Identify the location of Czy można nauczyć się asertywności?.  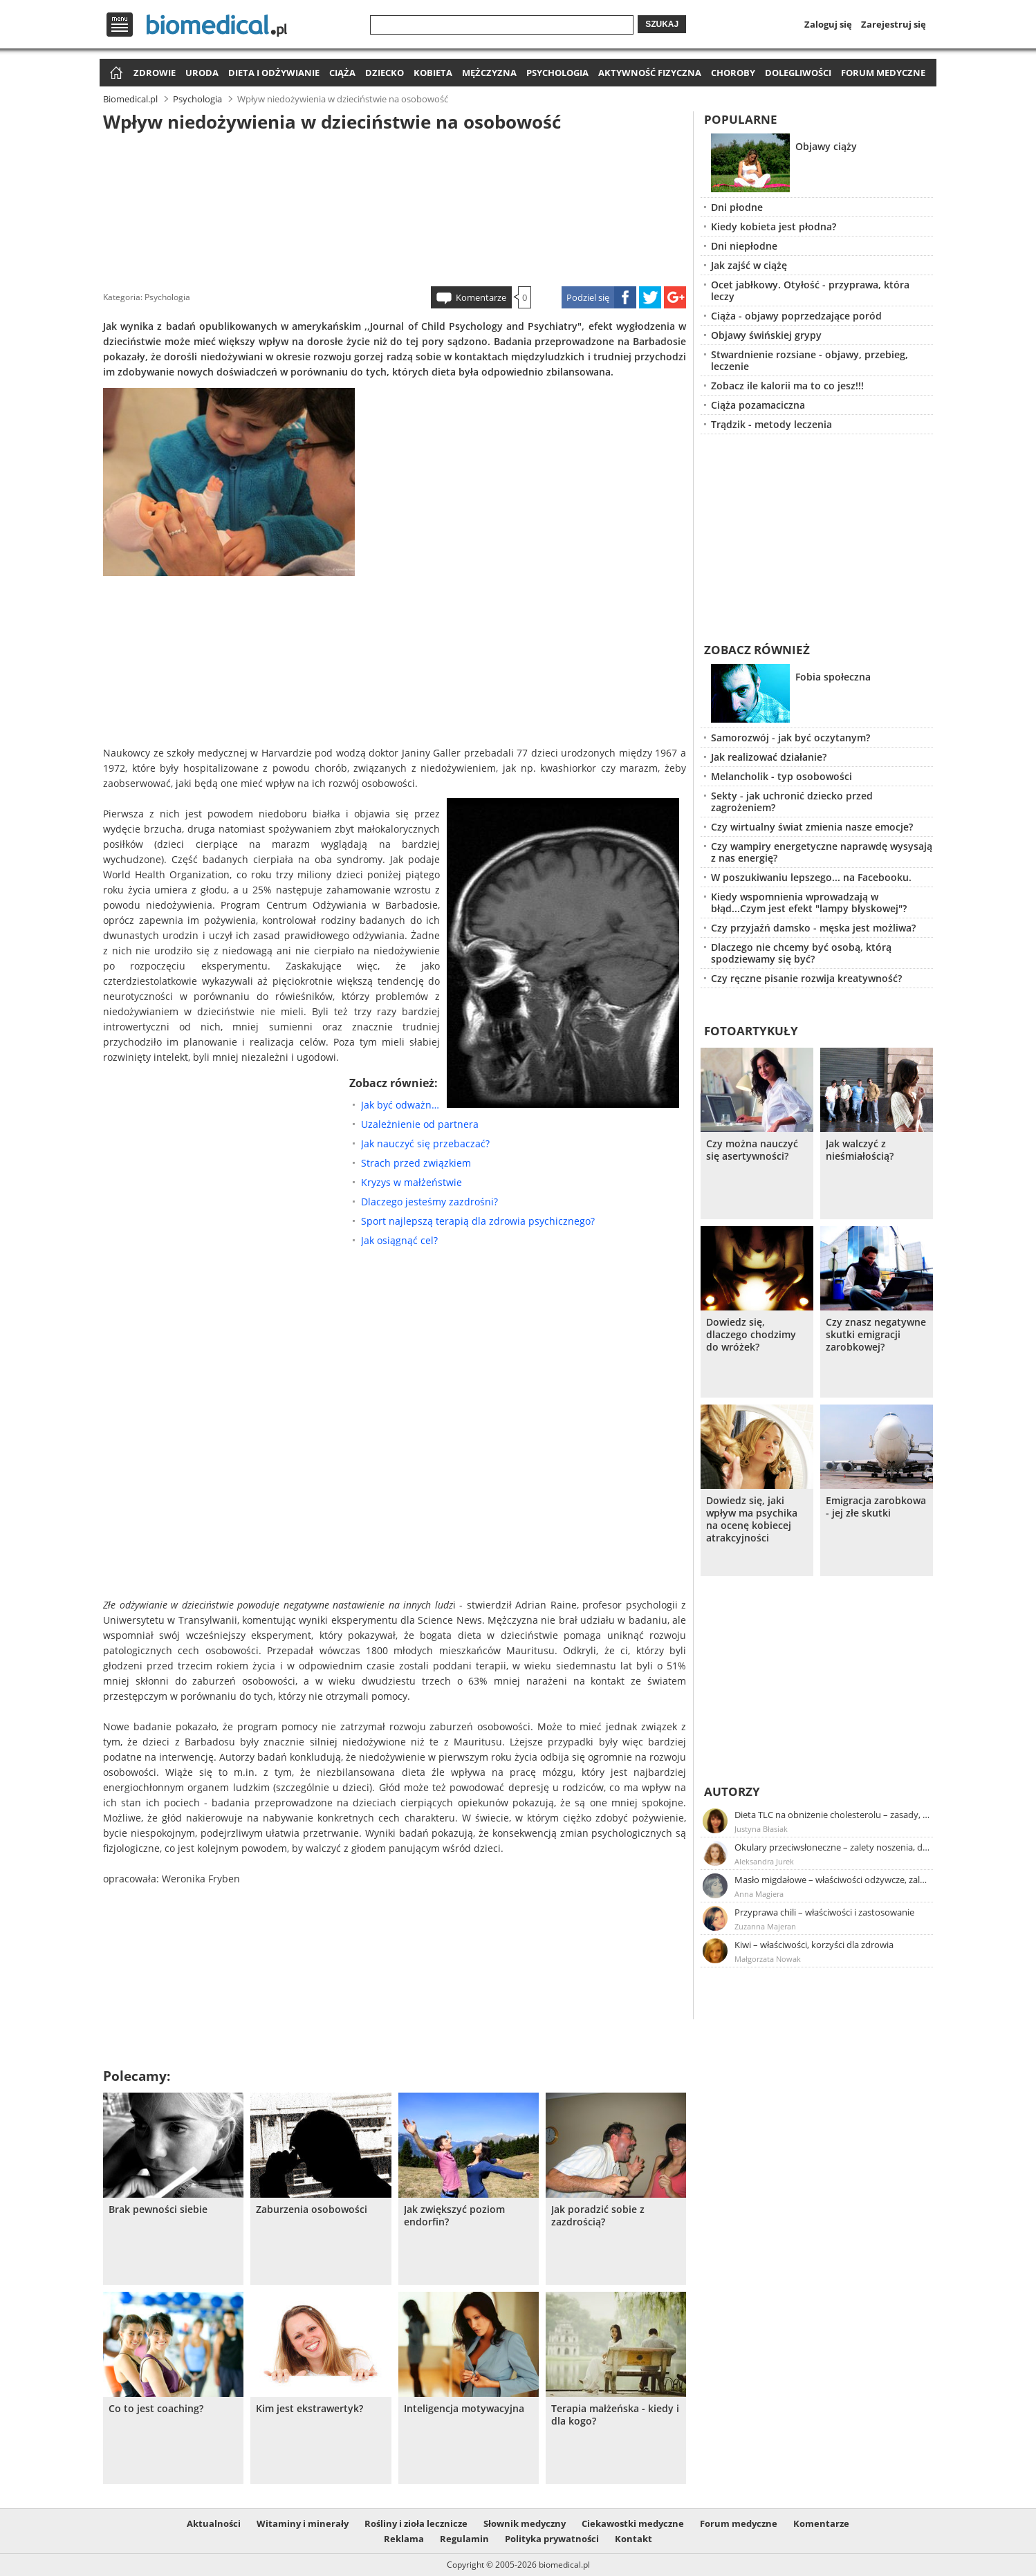
(752, 1150).